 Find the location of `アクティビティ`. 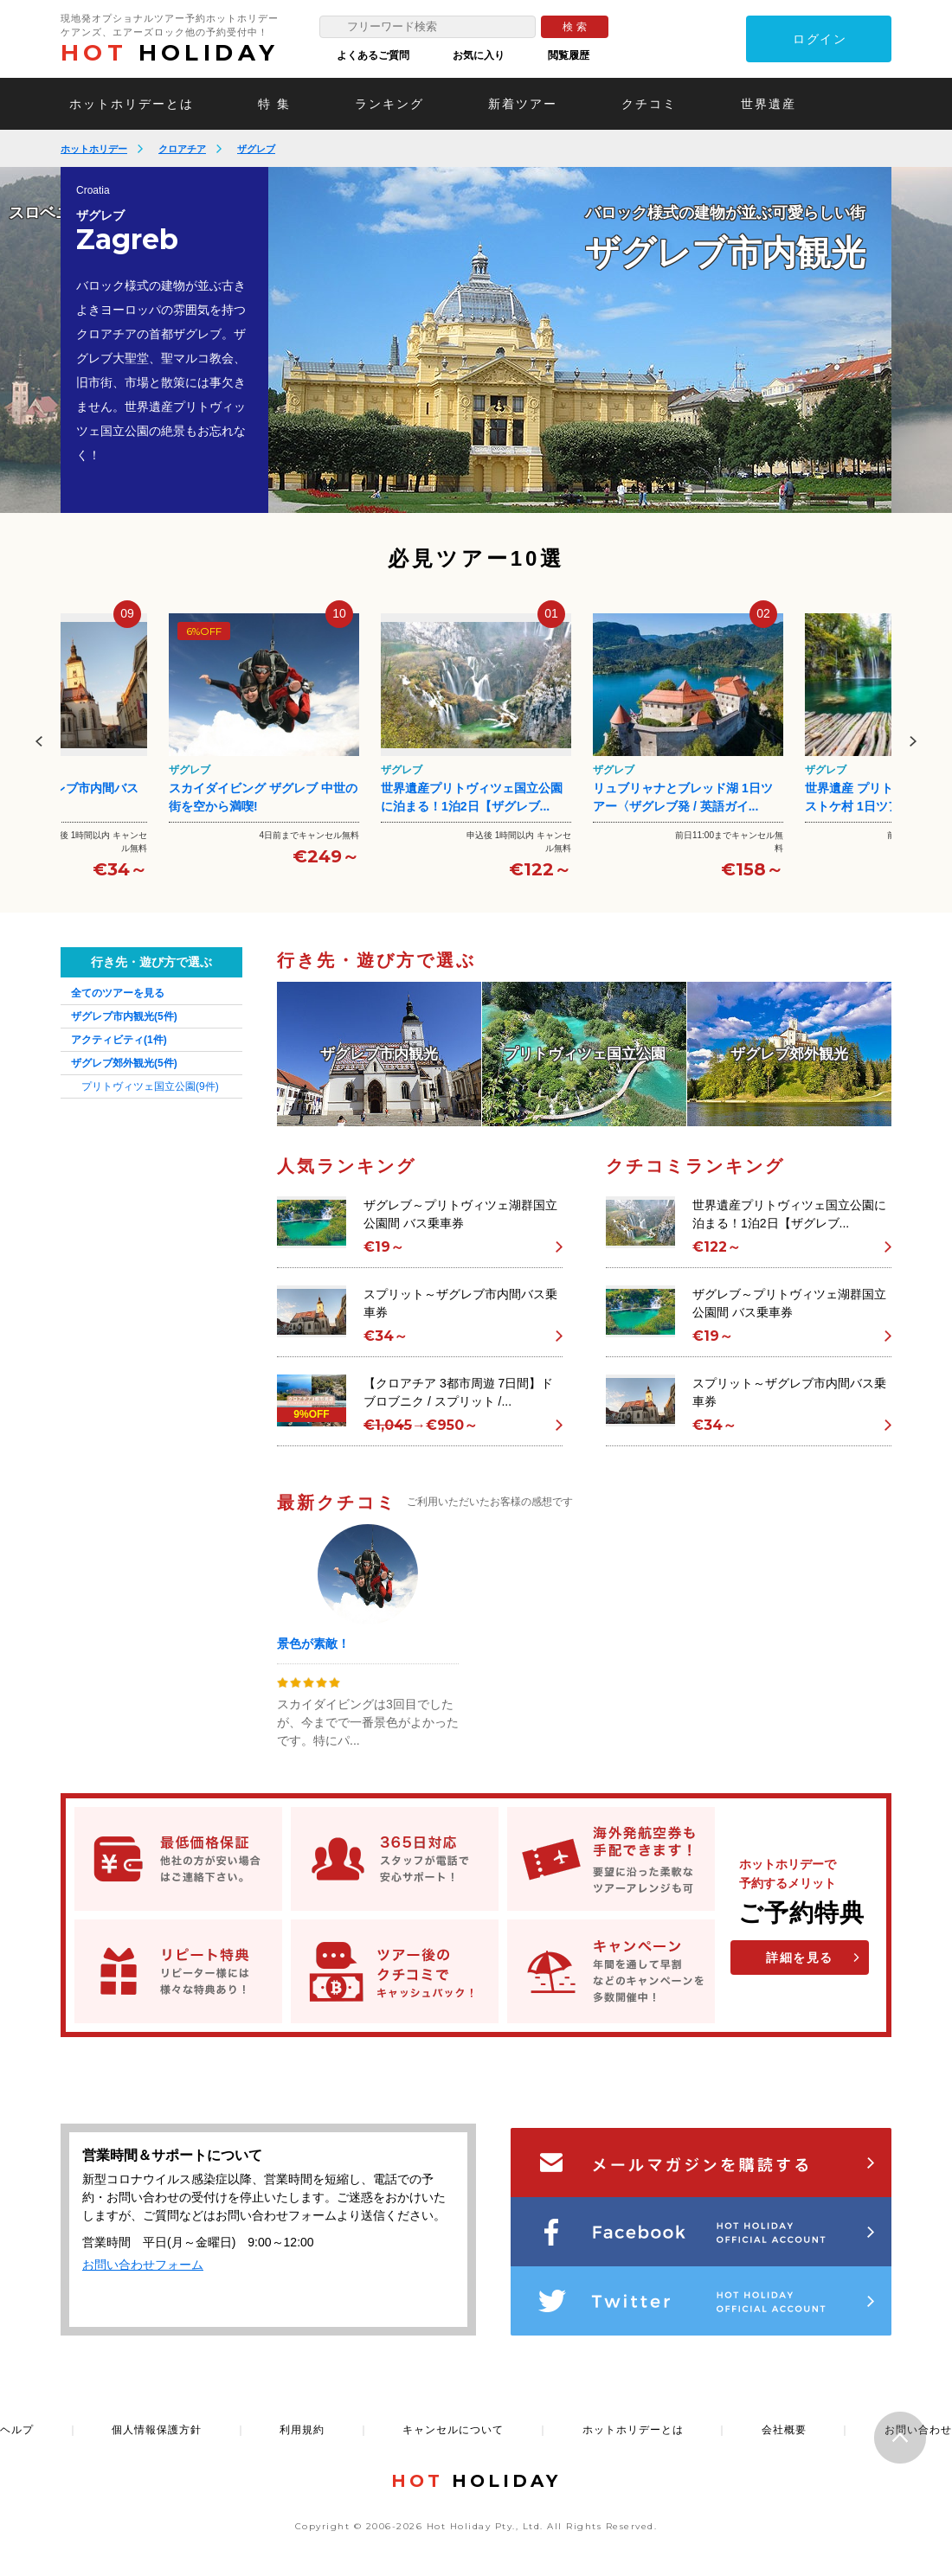

アクティビティ is located at coordinates (119, 1040).